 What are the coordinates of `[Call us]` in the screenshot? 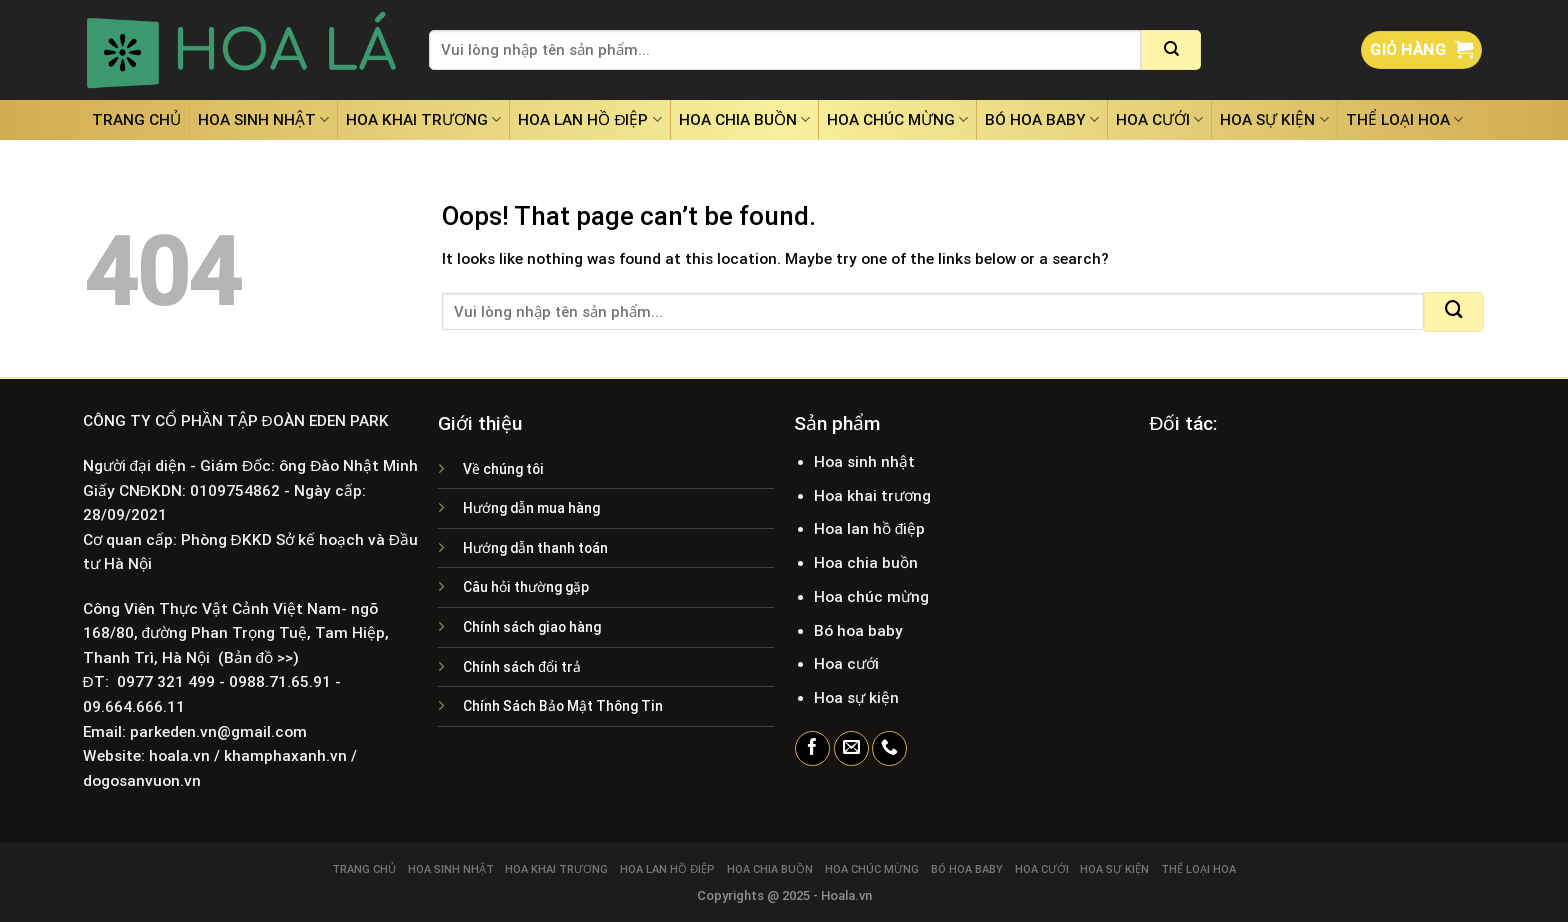 It's located at (889, 749).